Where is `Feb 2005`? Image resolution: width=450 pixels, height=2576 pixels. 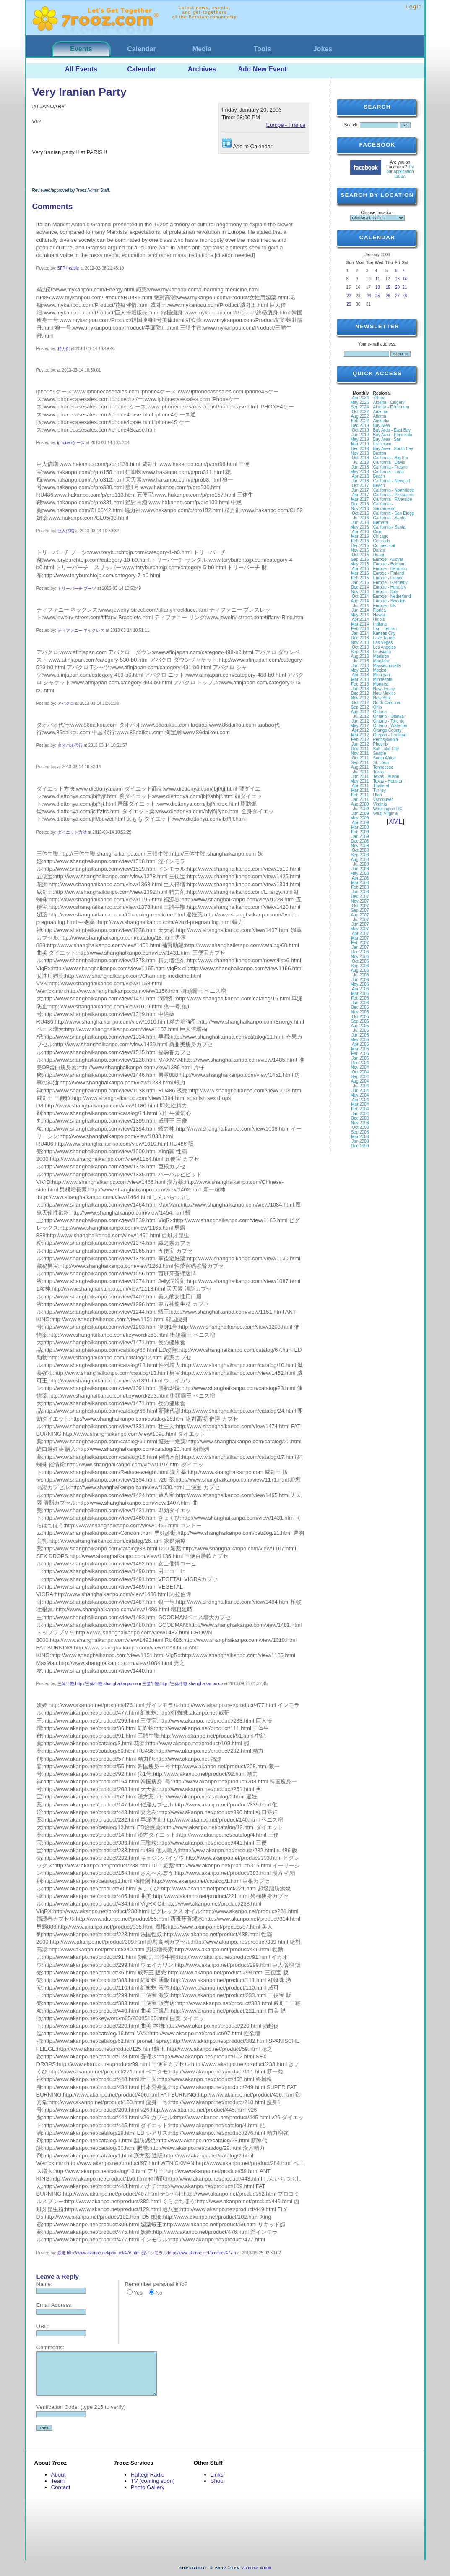 Feb 2005 is located at coordinates (360, 1053).